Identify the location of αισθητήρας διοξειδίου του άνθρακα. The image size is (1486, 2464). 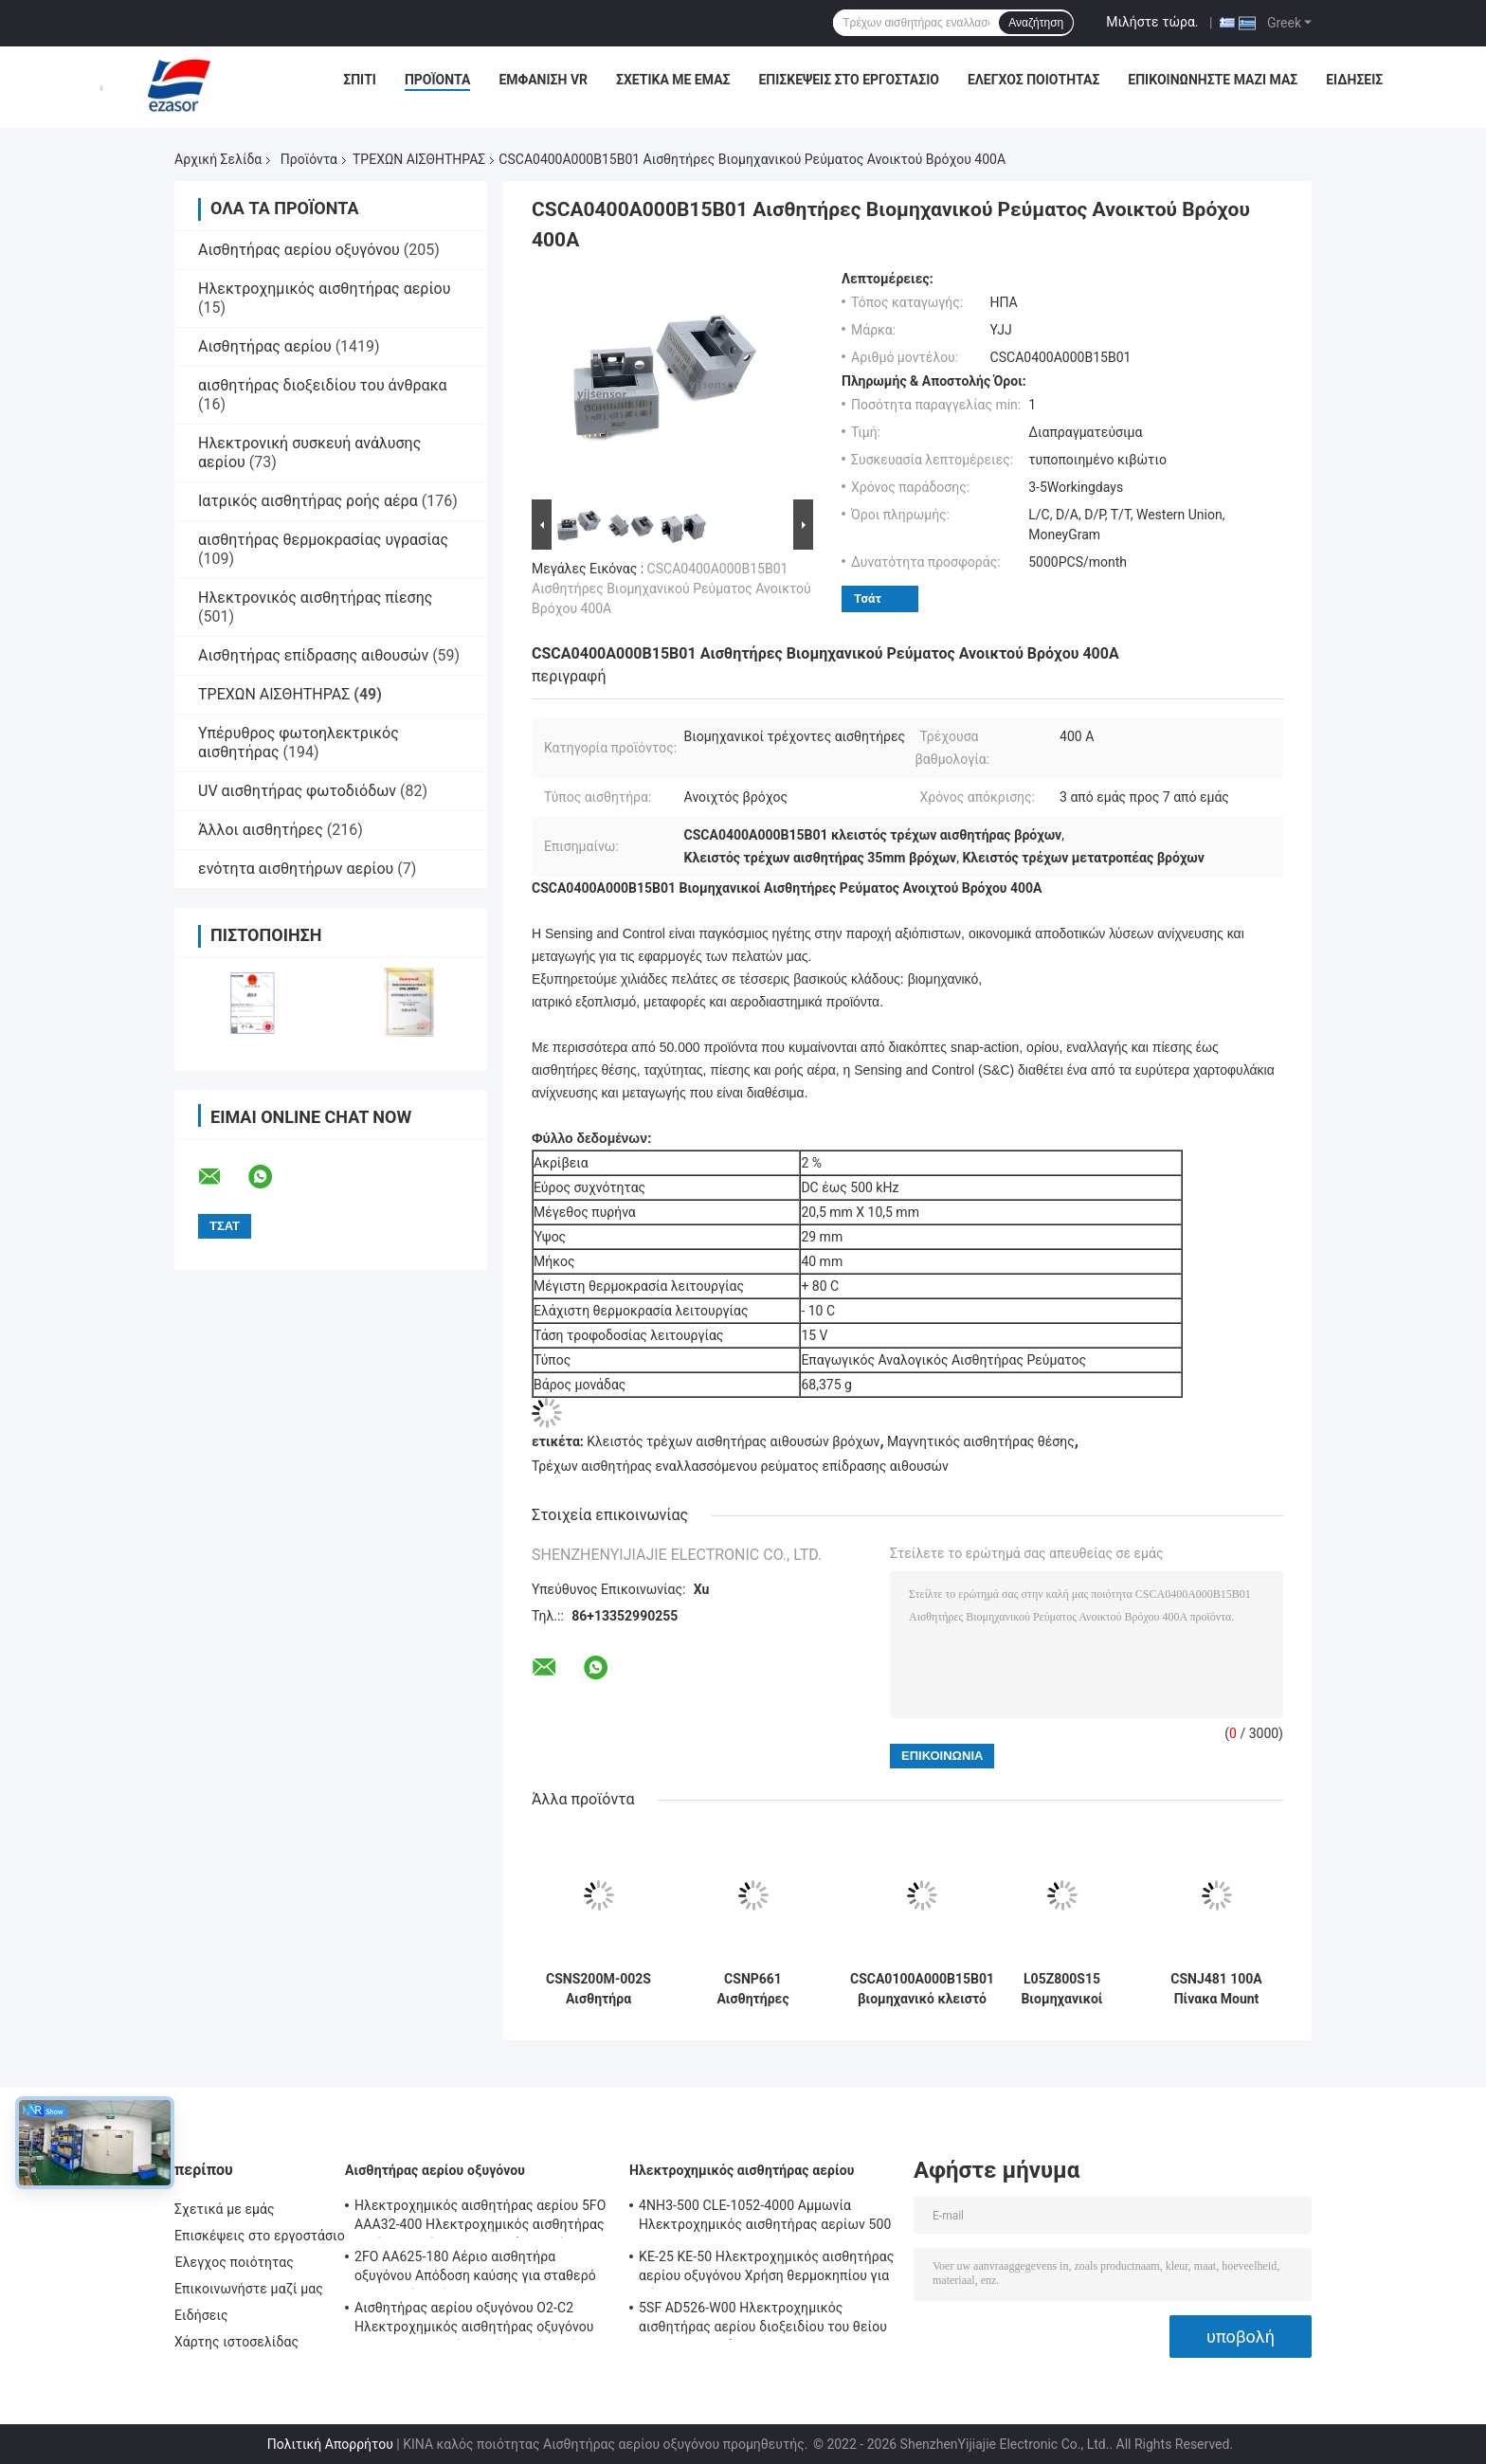
(322, 385).